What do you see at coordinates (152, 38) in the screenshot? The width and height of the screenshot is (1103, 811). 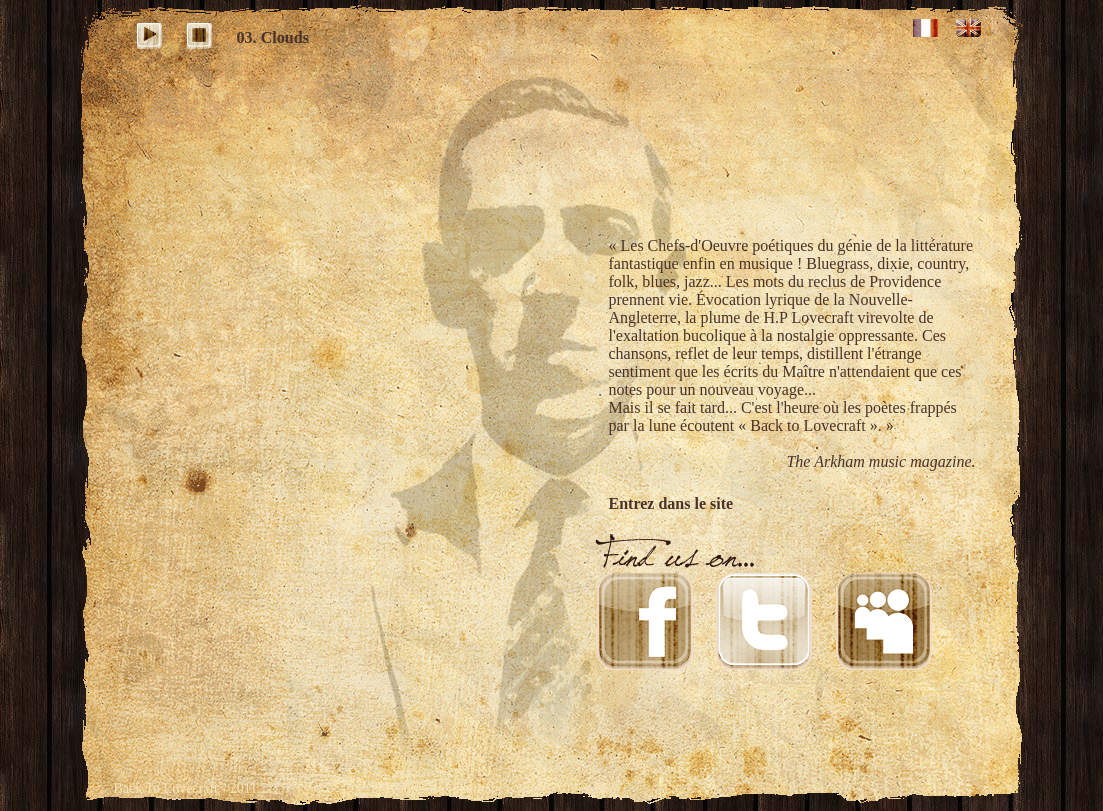 I see `play` at bounding box center [152, 38].